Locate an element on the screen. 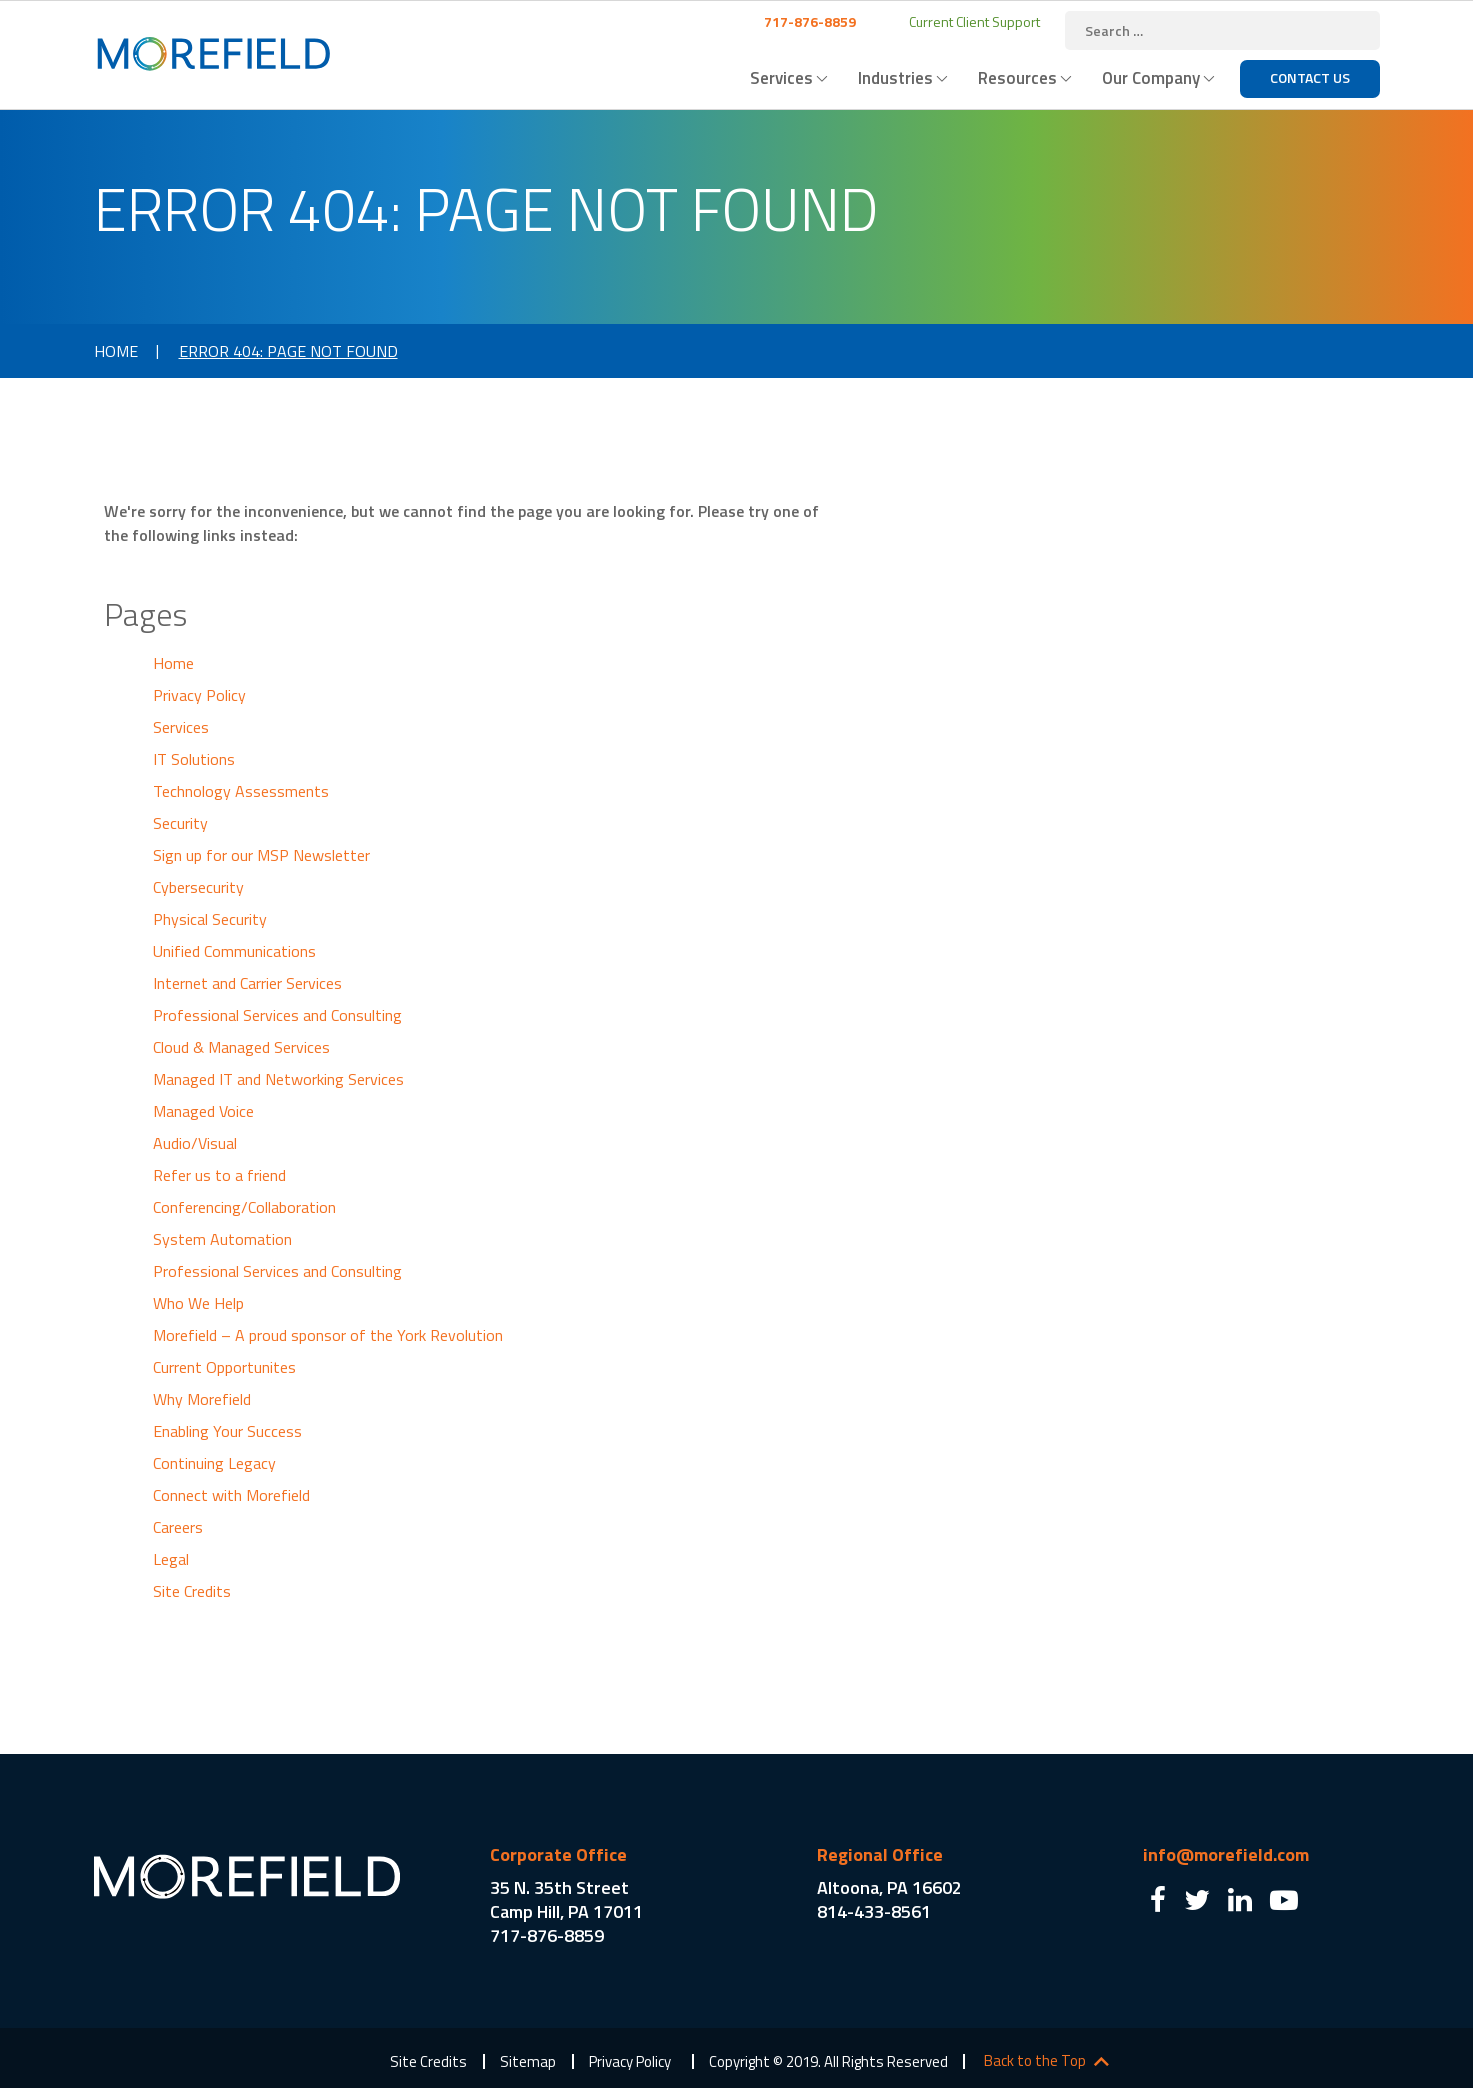 The width and height of the screenshot is (1473, 2088). Who We Help is located at coordinates (198, 1303).